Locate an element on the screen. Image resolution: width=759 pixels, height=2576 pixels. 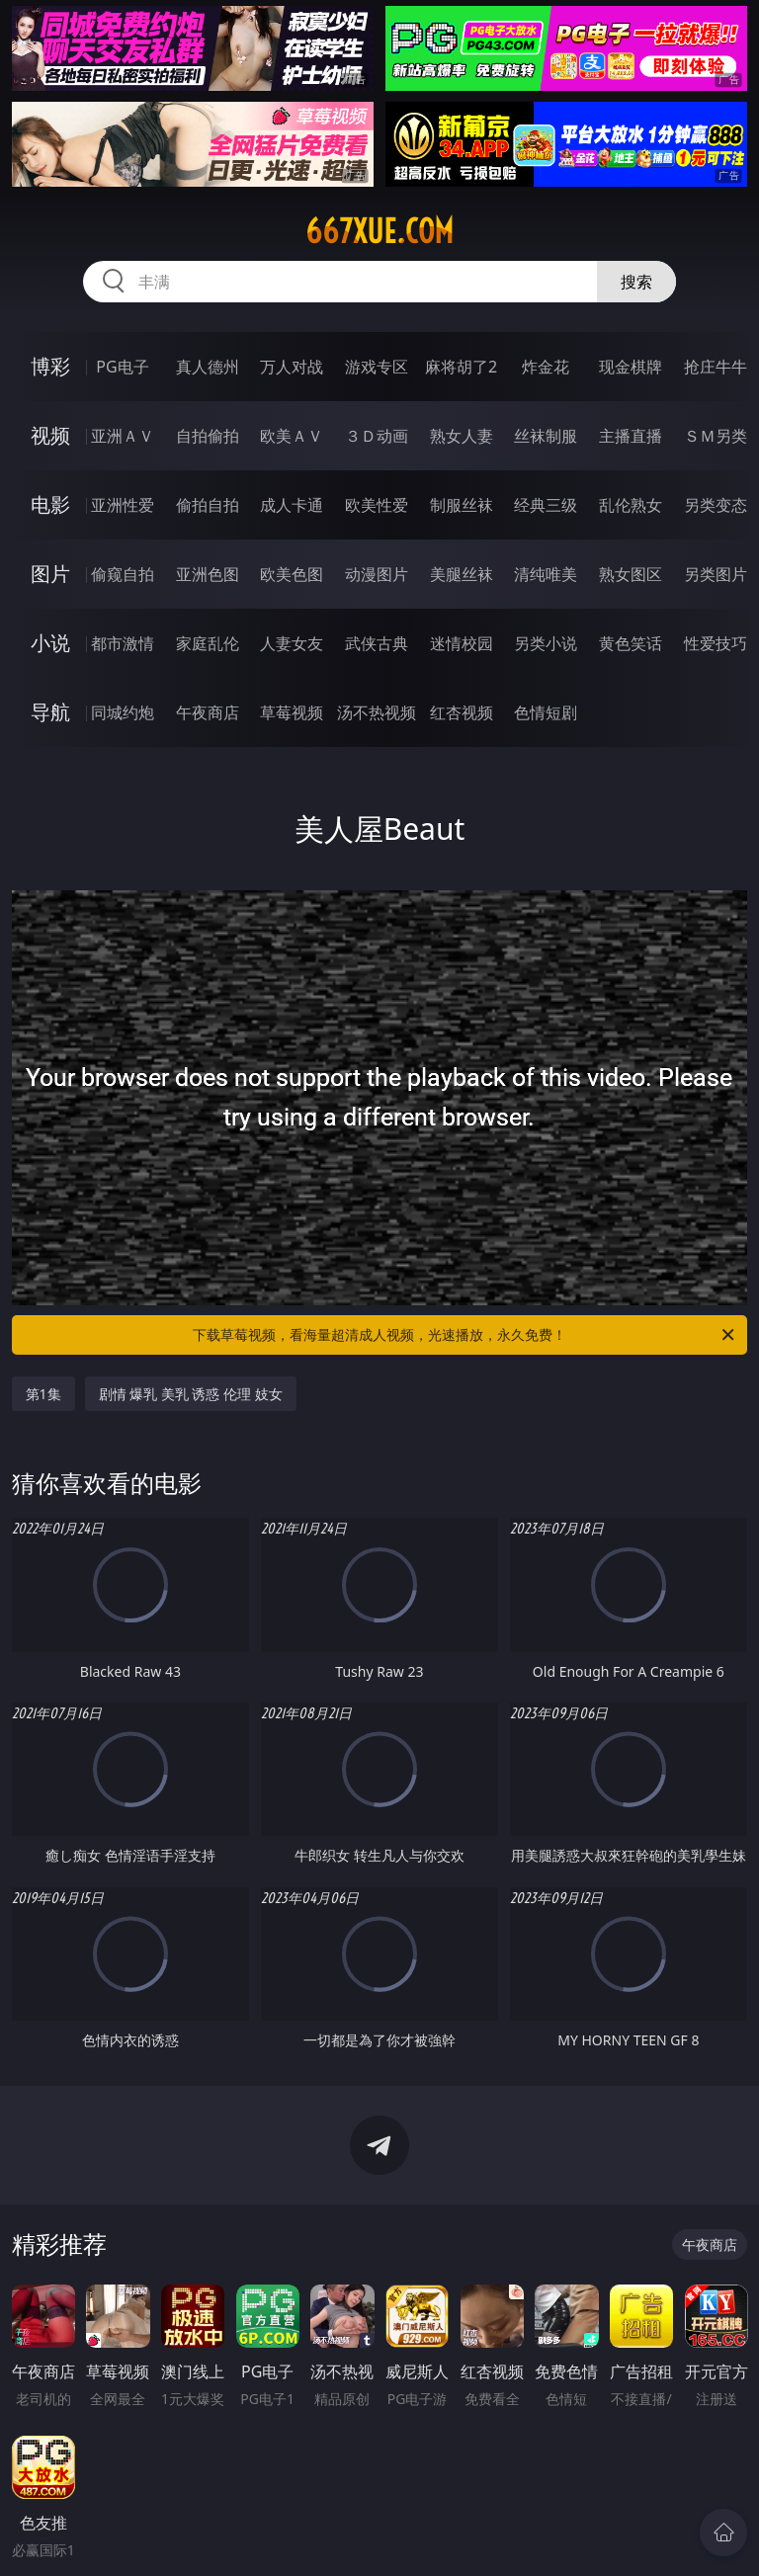
博彩 is located at coordinates (50, 366).